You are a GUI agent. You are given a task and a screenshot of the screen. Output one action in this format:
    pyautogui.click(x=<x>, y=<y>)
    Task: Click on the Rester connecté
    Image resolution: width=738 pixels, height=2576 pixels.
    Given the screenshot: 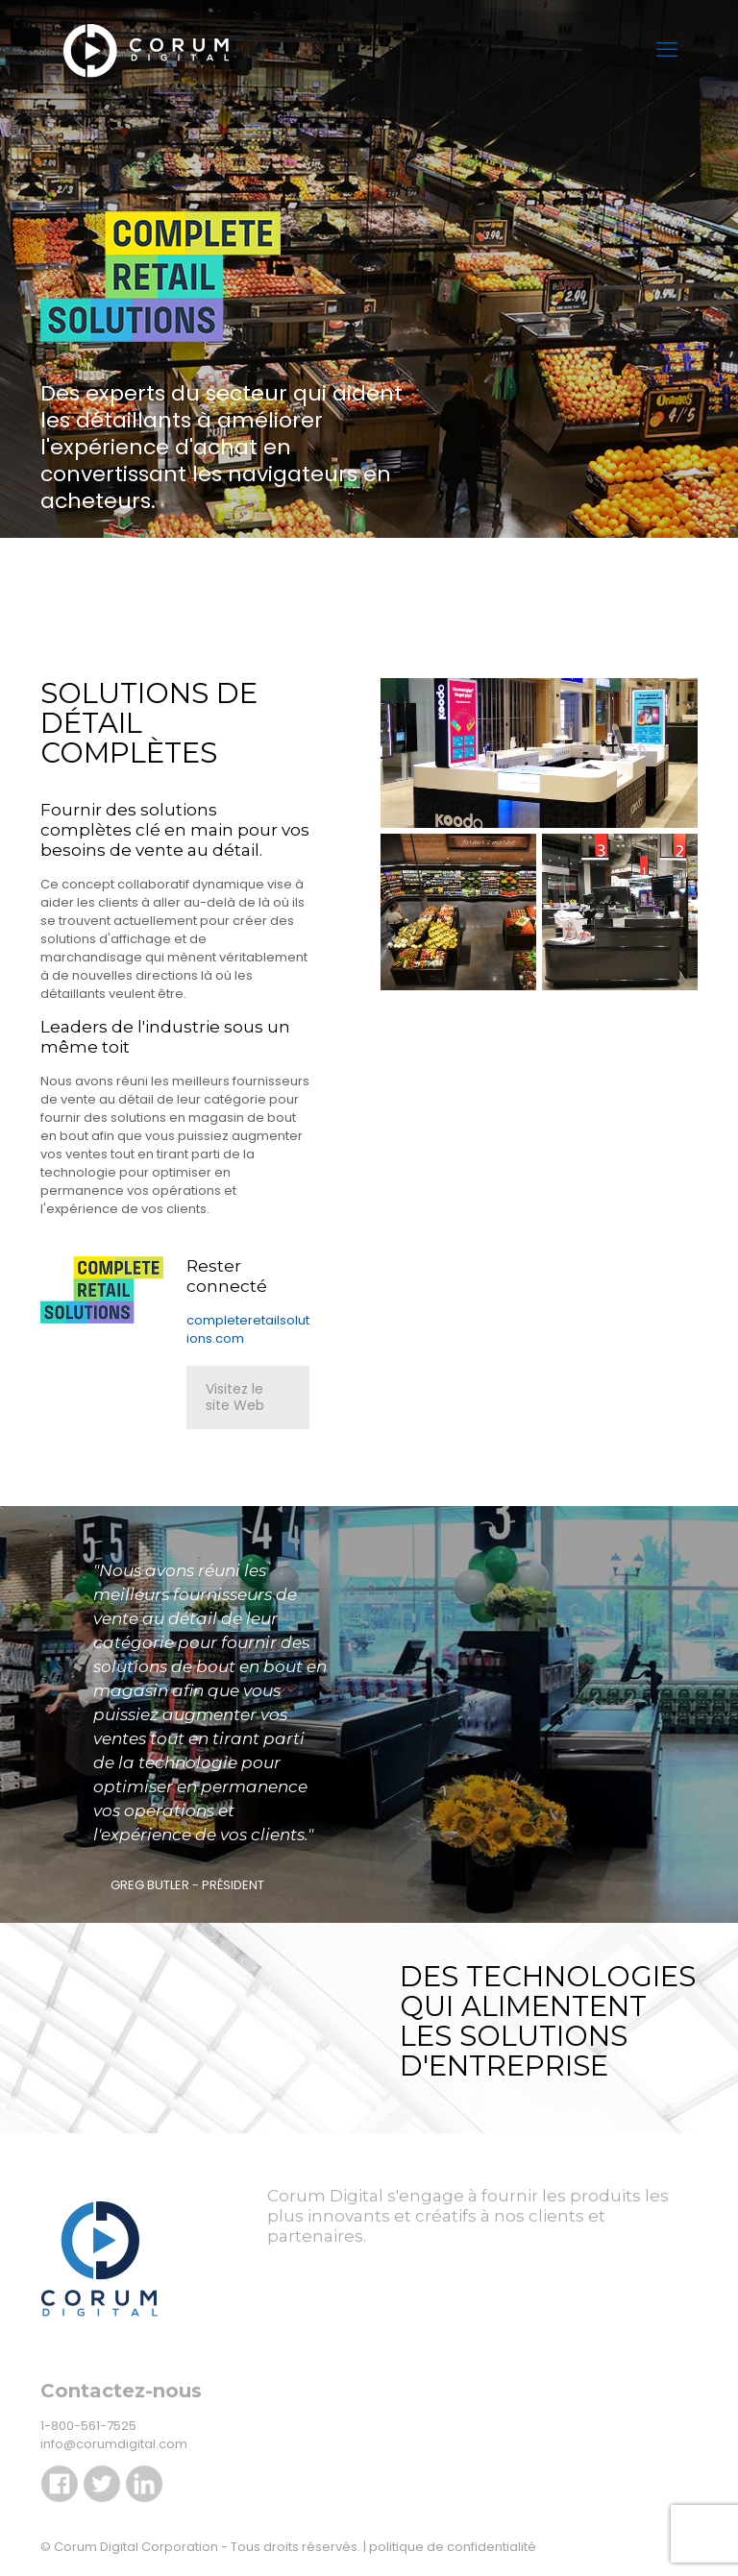 What is the action you would take?
    pyautogui.click(x=226, y=1276)
    